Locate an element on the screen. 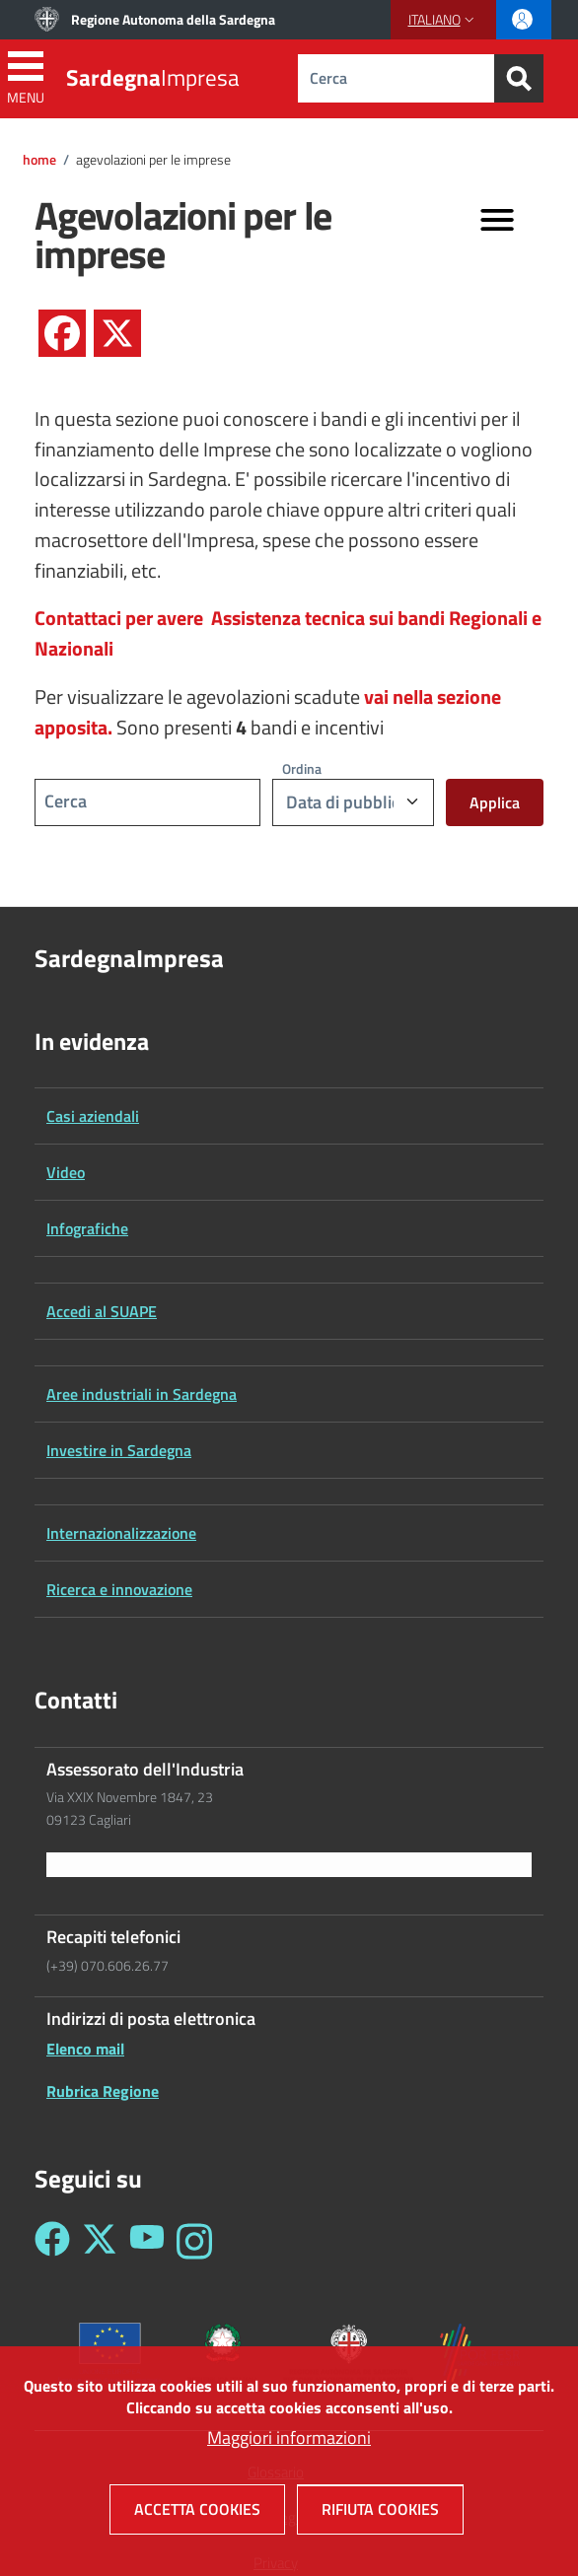  Ordina is located at coordinates (302, 768).